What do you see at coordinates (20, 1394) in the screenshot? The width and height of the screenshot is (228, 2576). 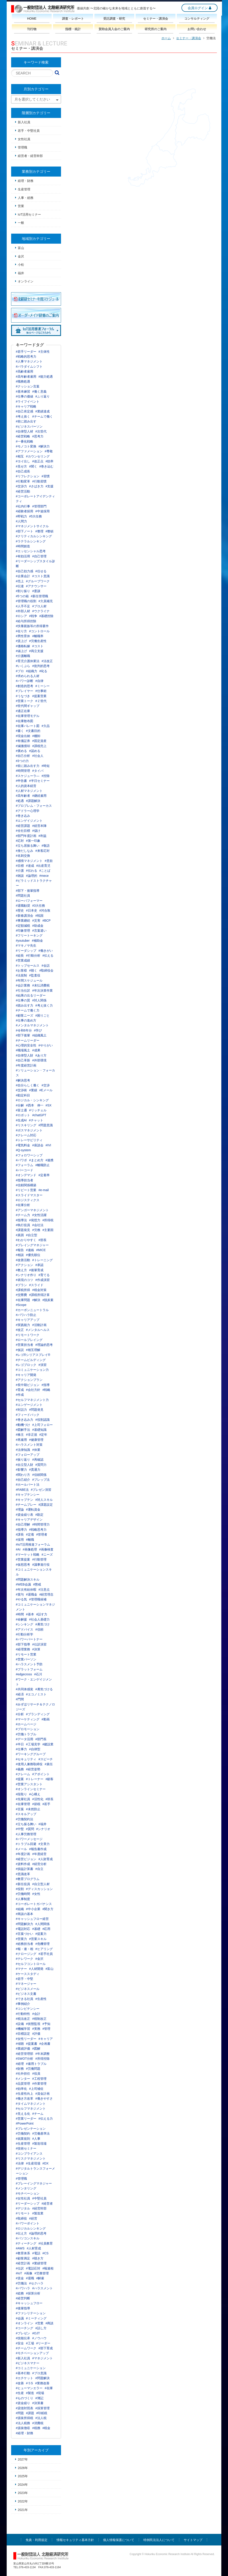 I see `#作成` at bounding box center [20, 1394].